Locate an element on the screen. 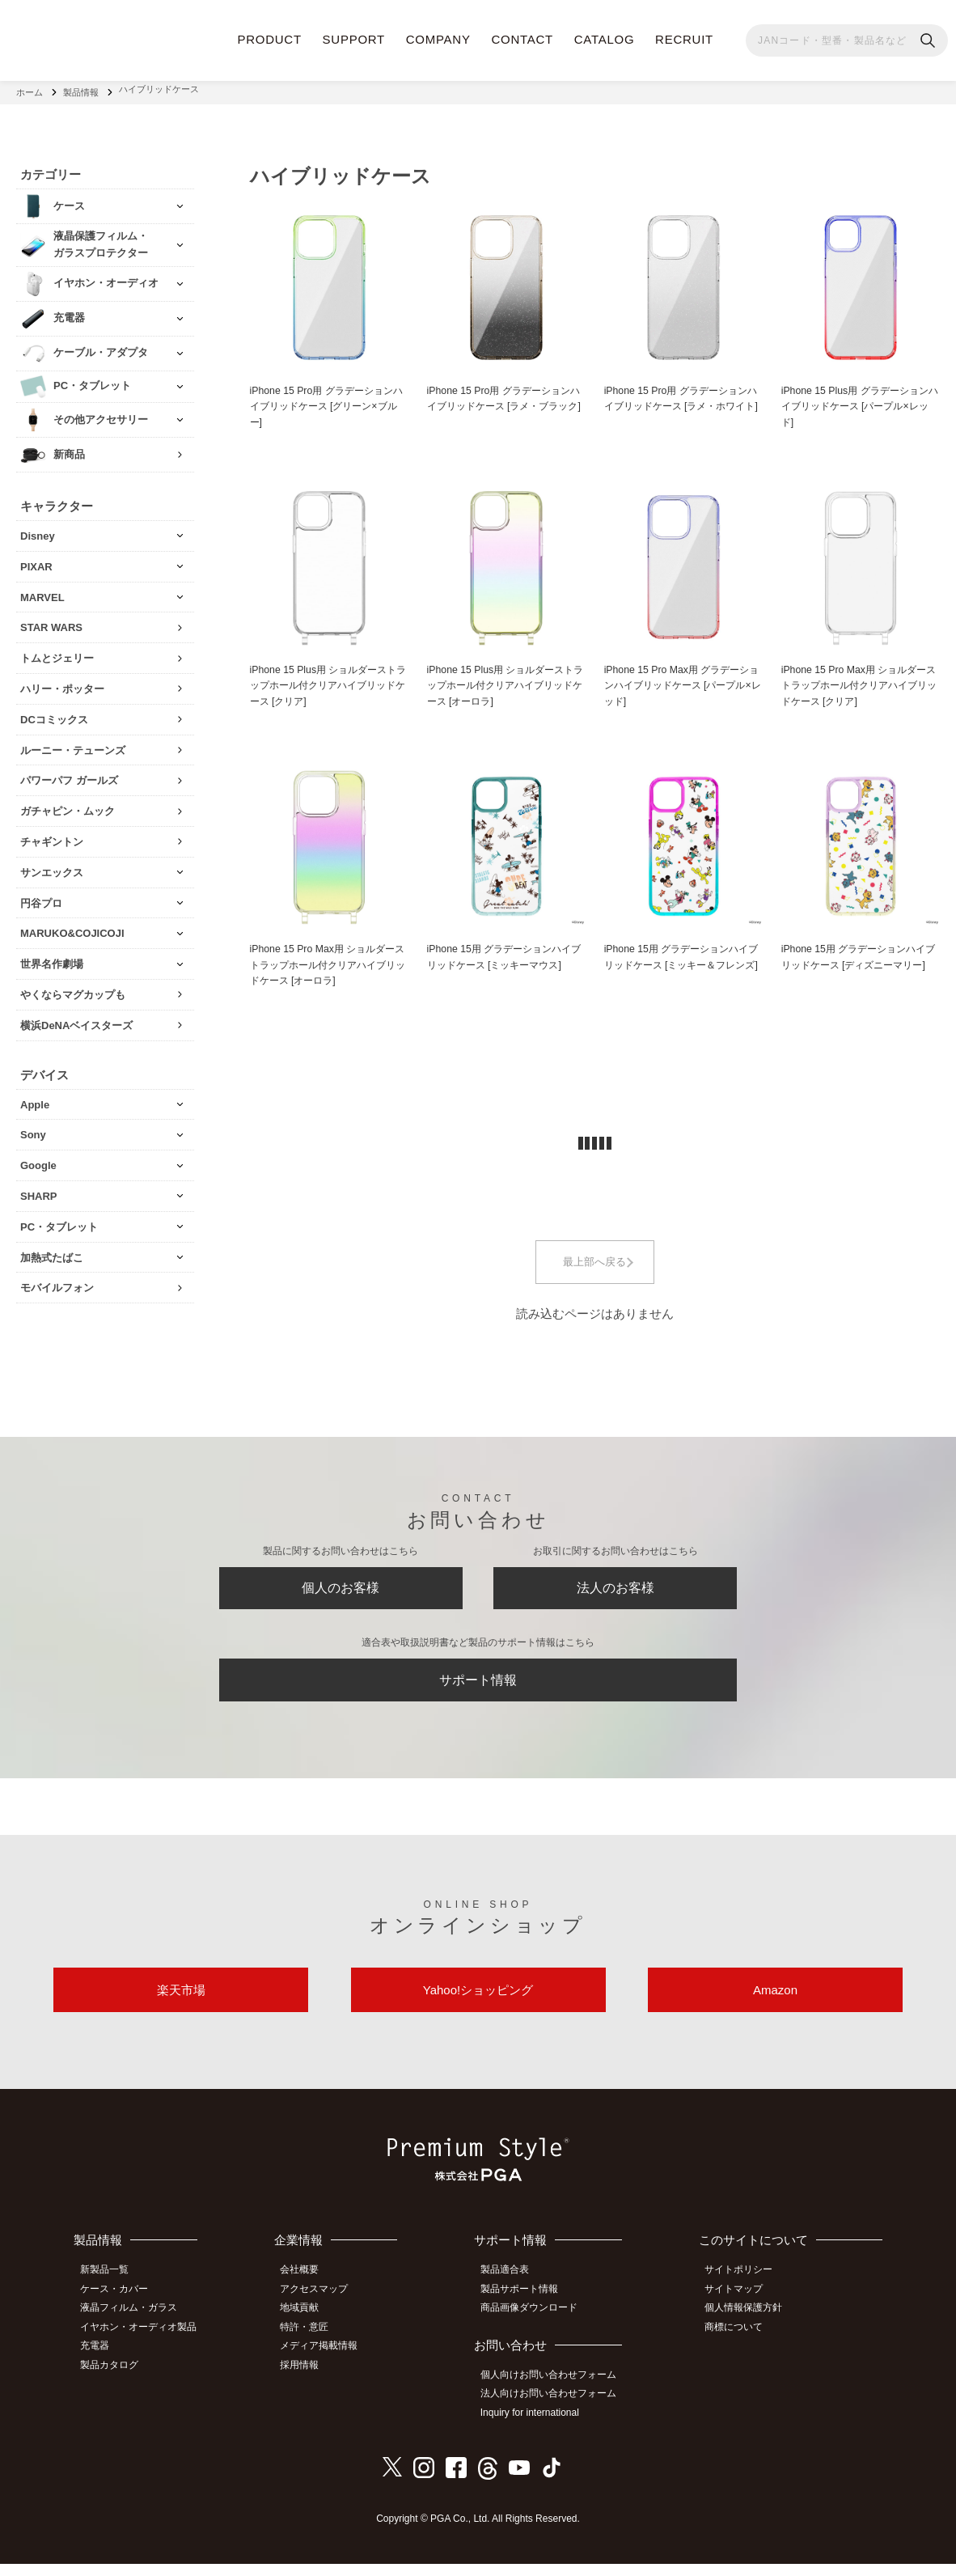 This screenshot has width=956, height=2576. トムとジェリー is located at coordinates (57, 652).